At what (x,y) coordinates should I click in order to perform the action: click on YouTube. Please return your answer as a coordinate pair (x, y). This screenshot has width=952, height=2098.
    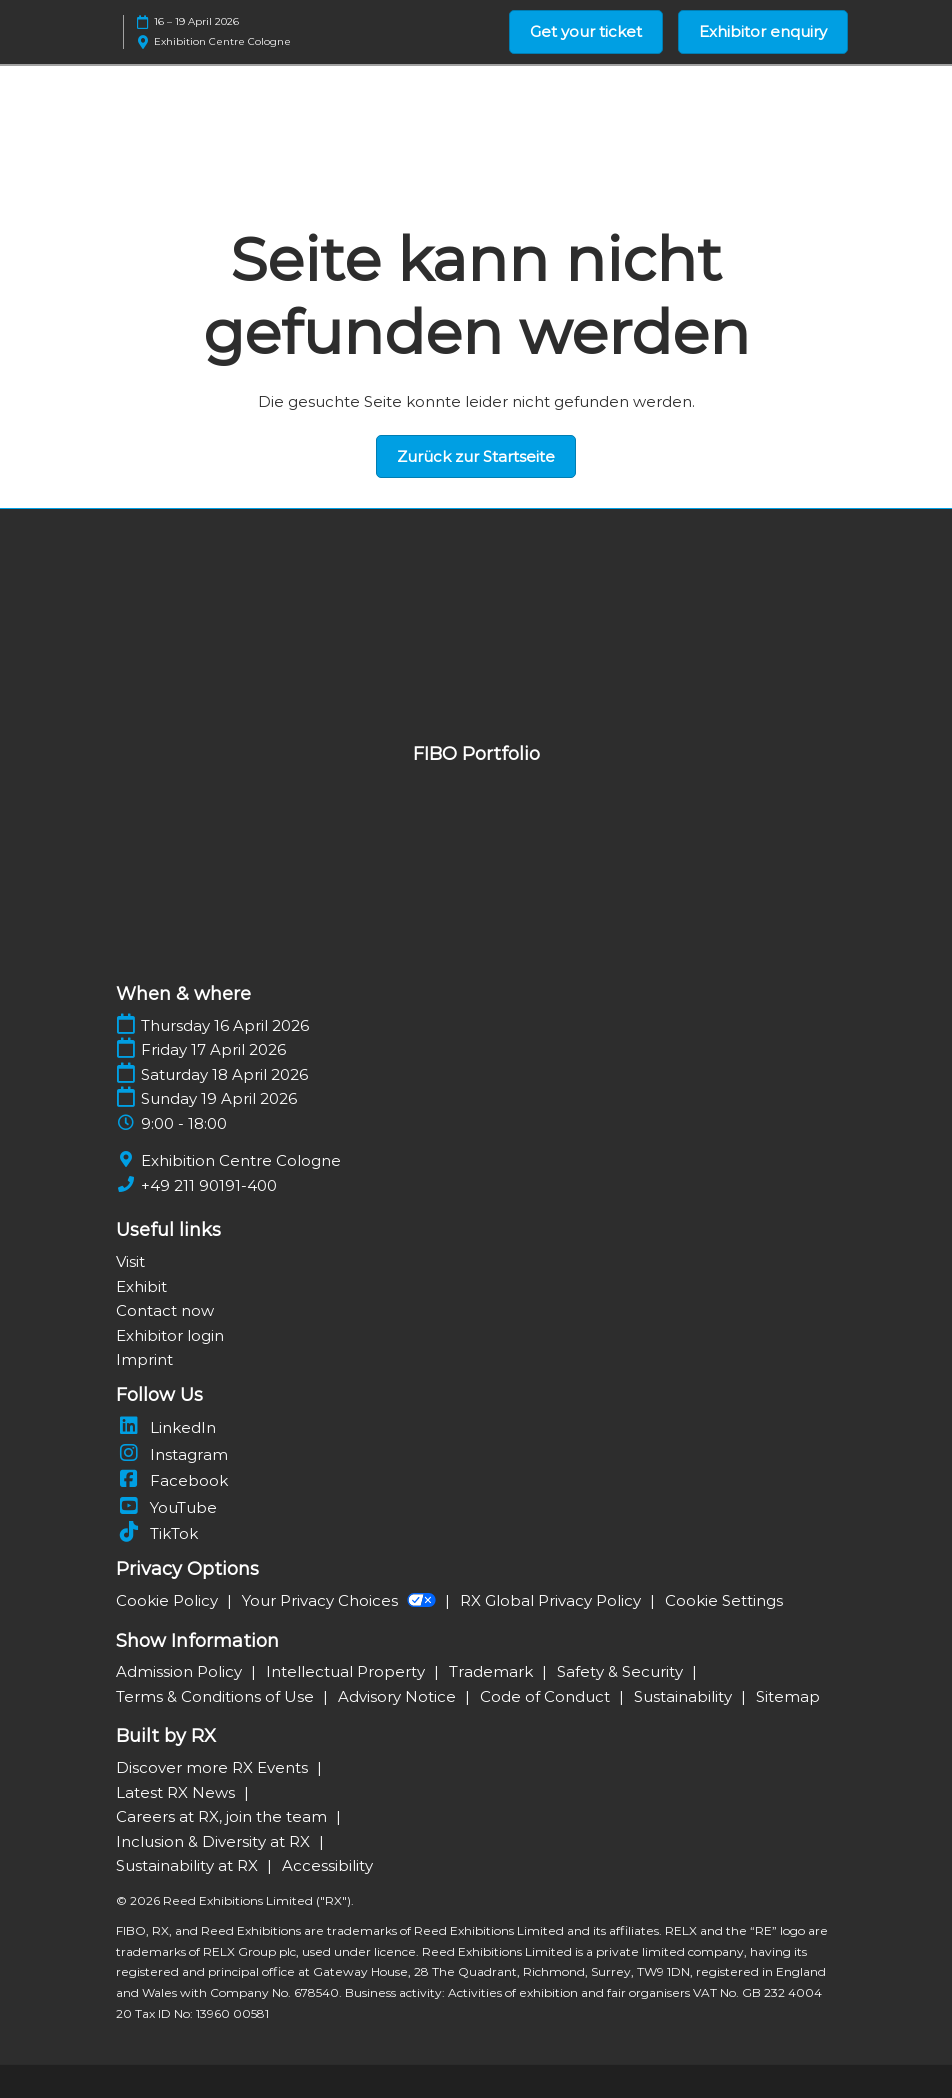
    Looking at the image, I should click on (166, 1507).